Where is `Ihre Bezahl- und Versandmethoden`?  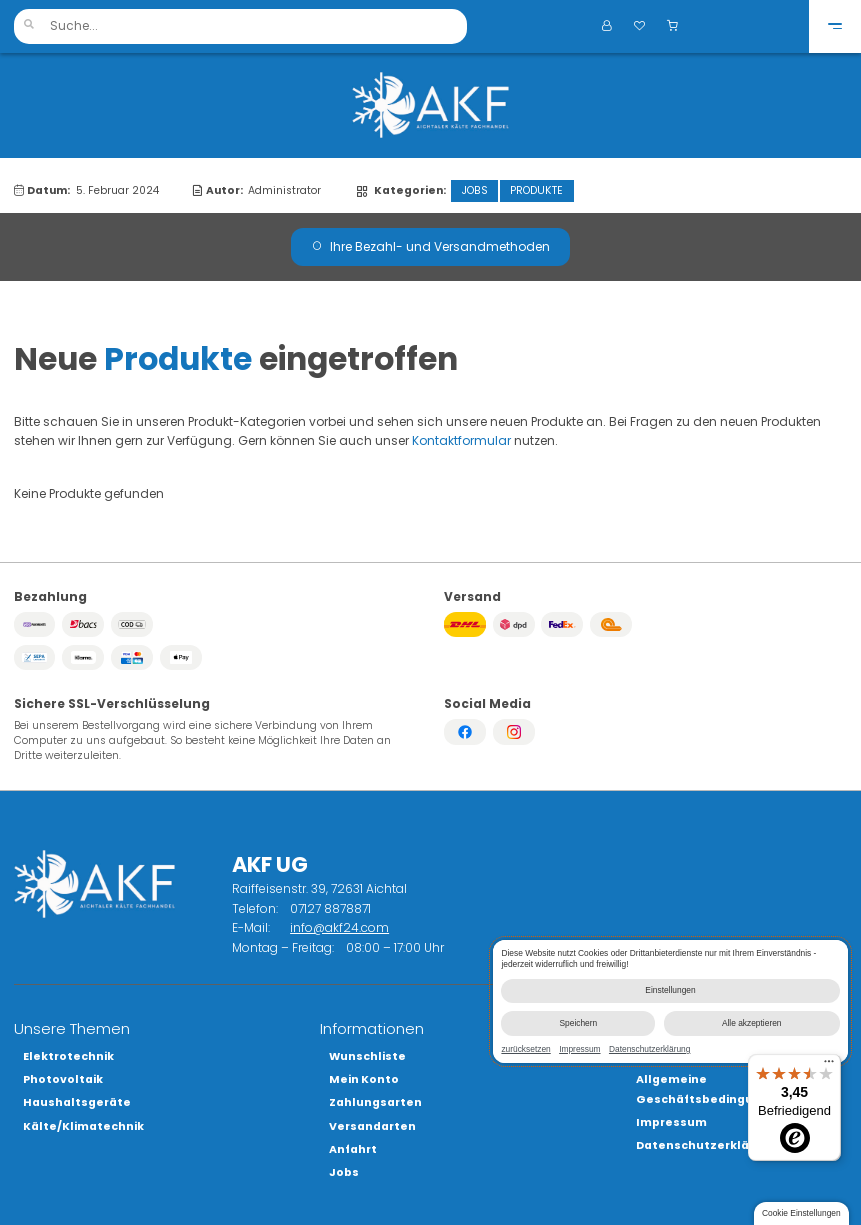
Ihre Bezahl- und Versandmethoden is located at coordinates (431, 246).